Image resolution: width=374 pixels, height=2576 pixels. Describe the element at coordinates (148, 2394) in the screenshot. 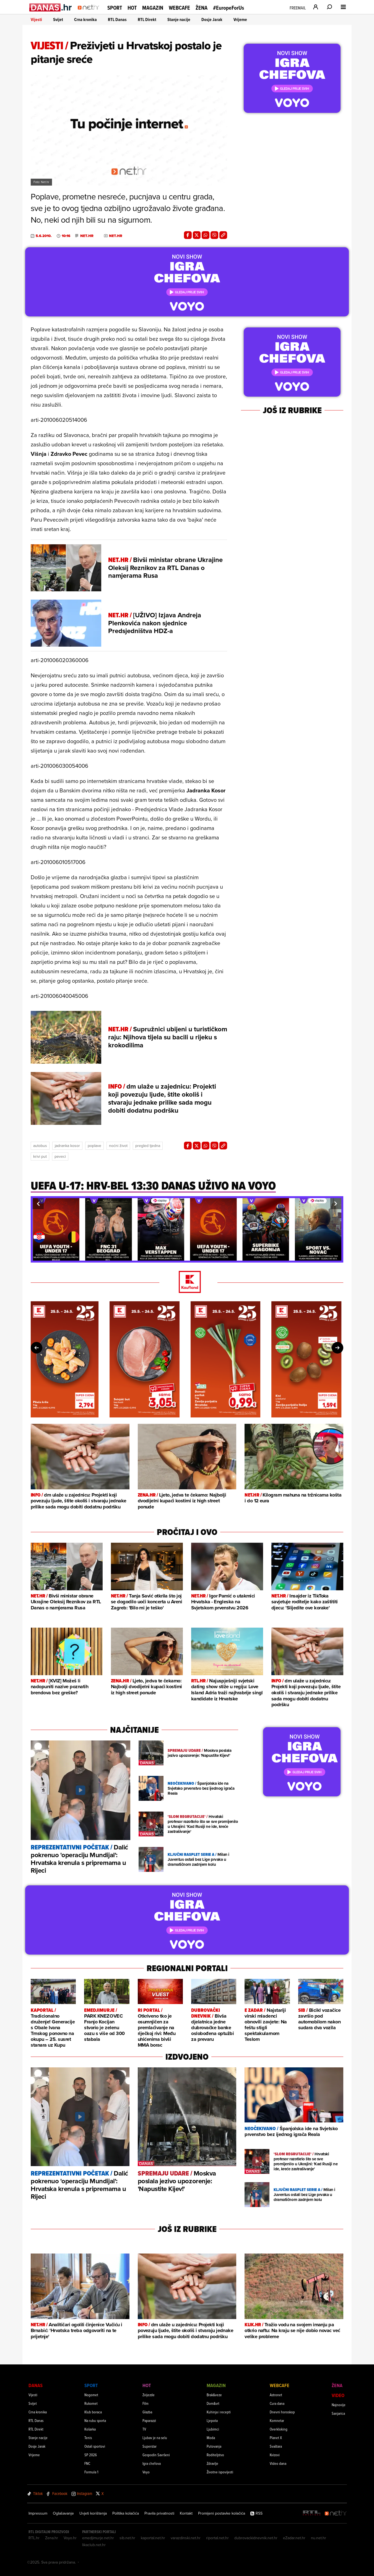

I see `Zvijezde` at that location.